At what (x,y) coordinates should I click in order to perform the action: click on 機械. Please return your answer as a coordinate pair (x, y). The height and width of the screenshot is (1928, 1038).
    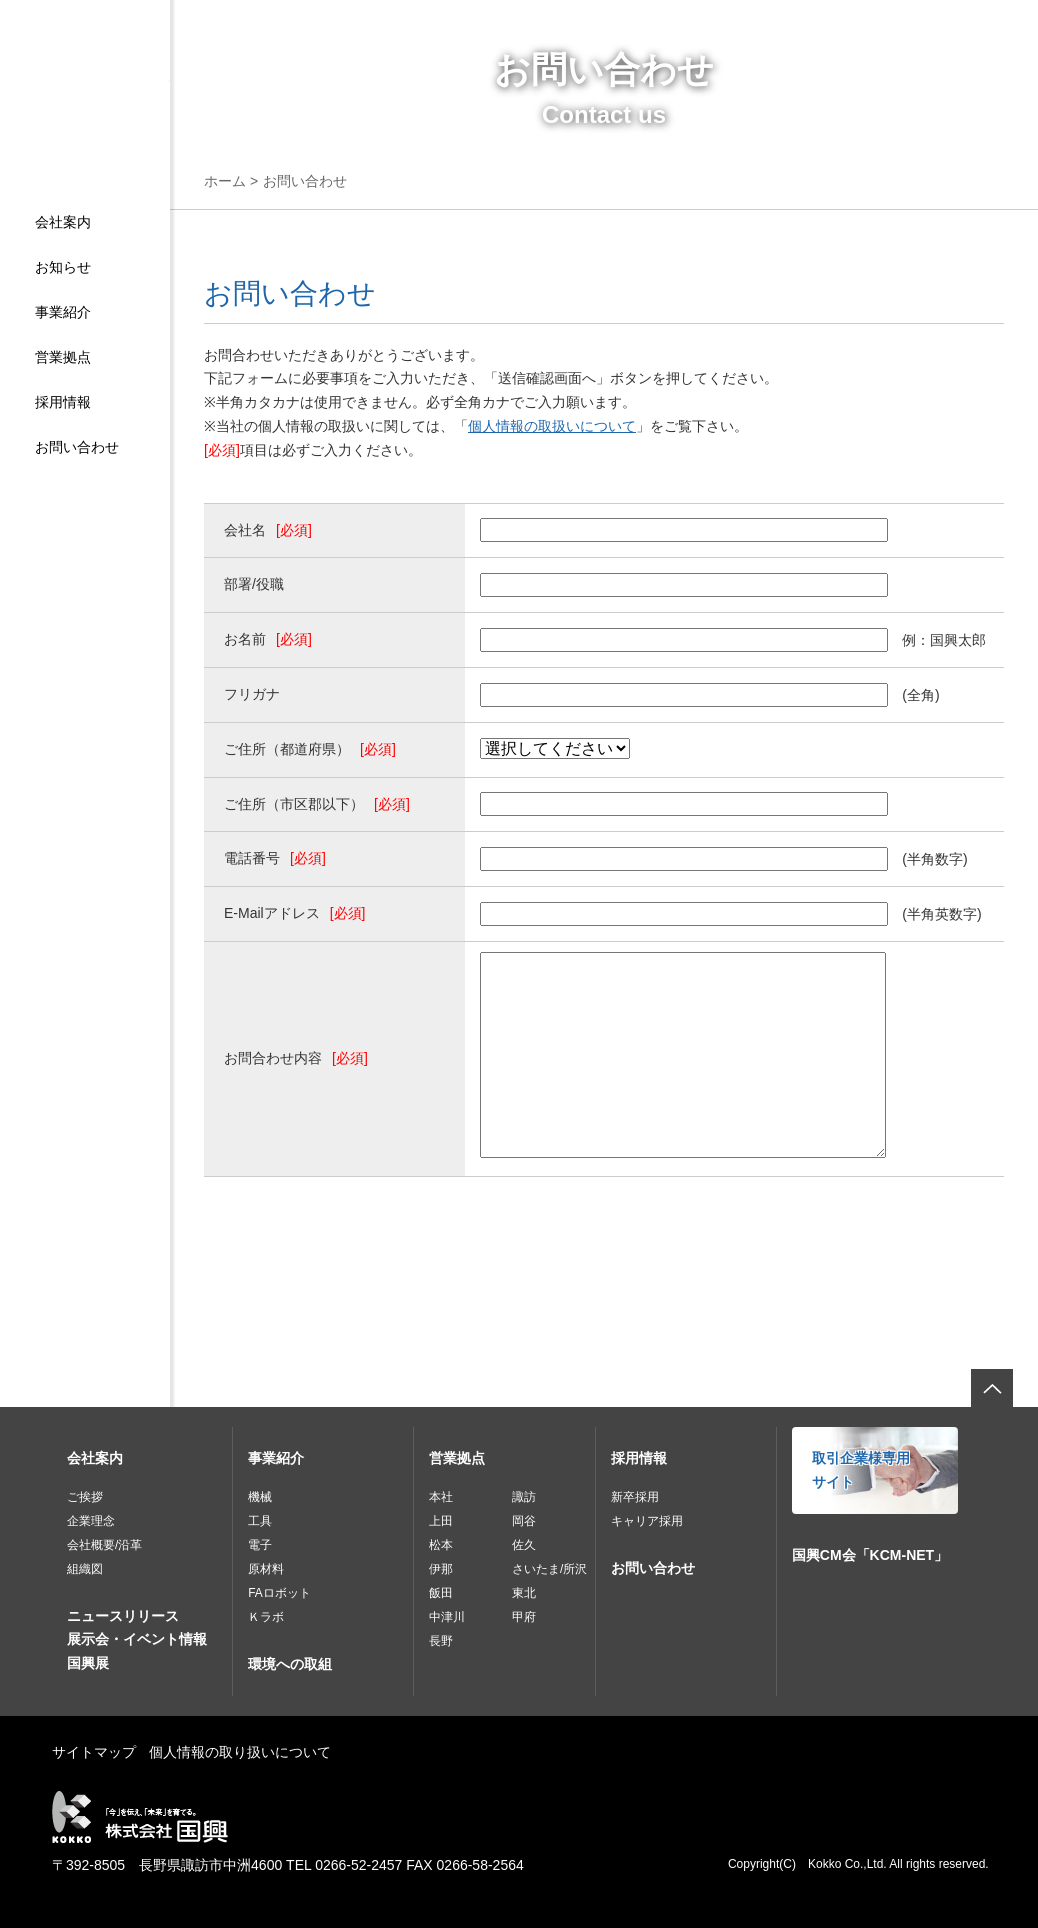
    Looking at the image, I should click on (260, 1497).